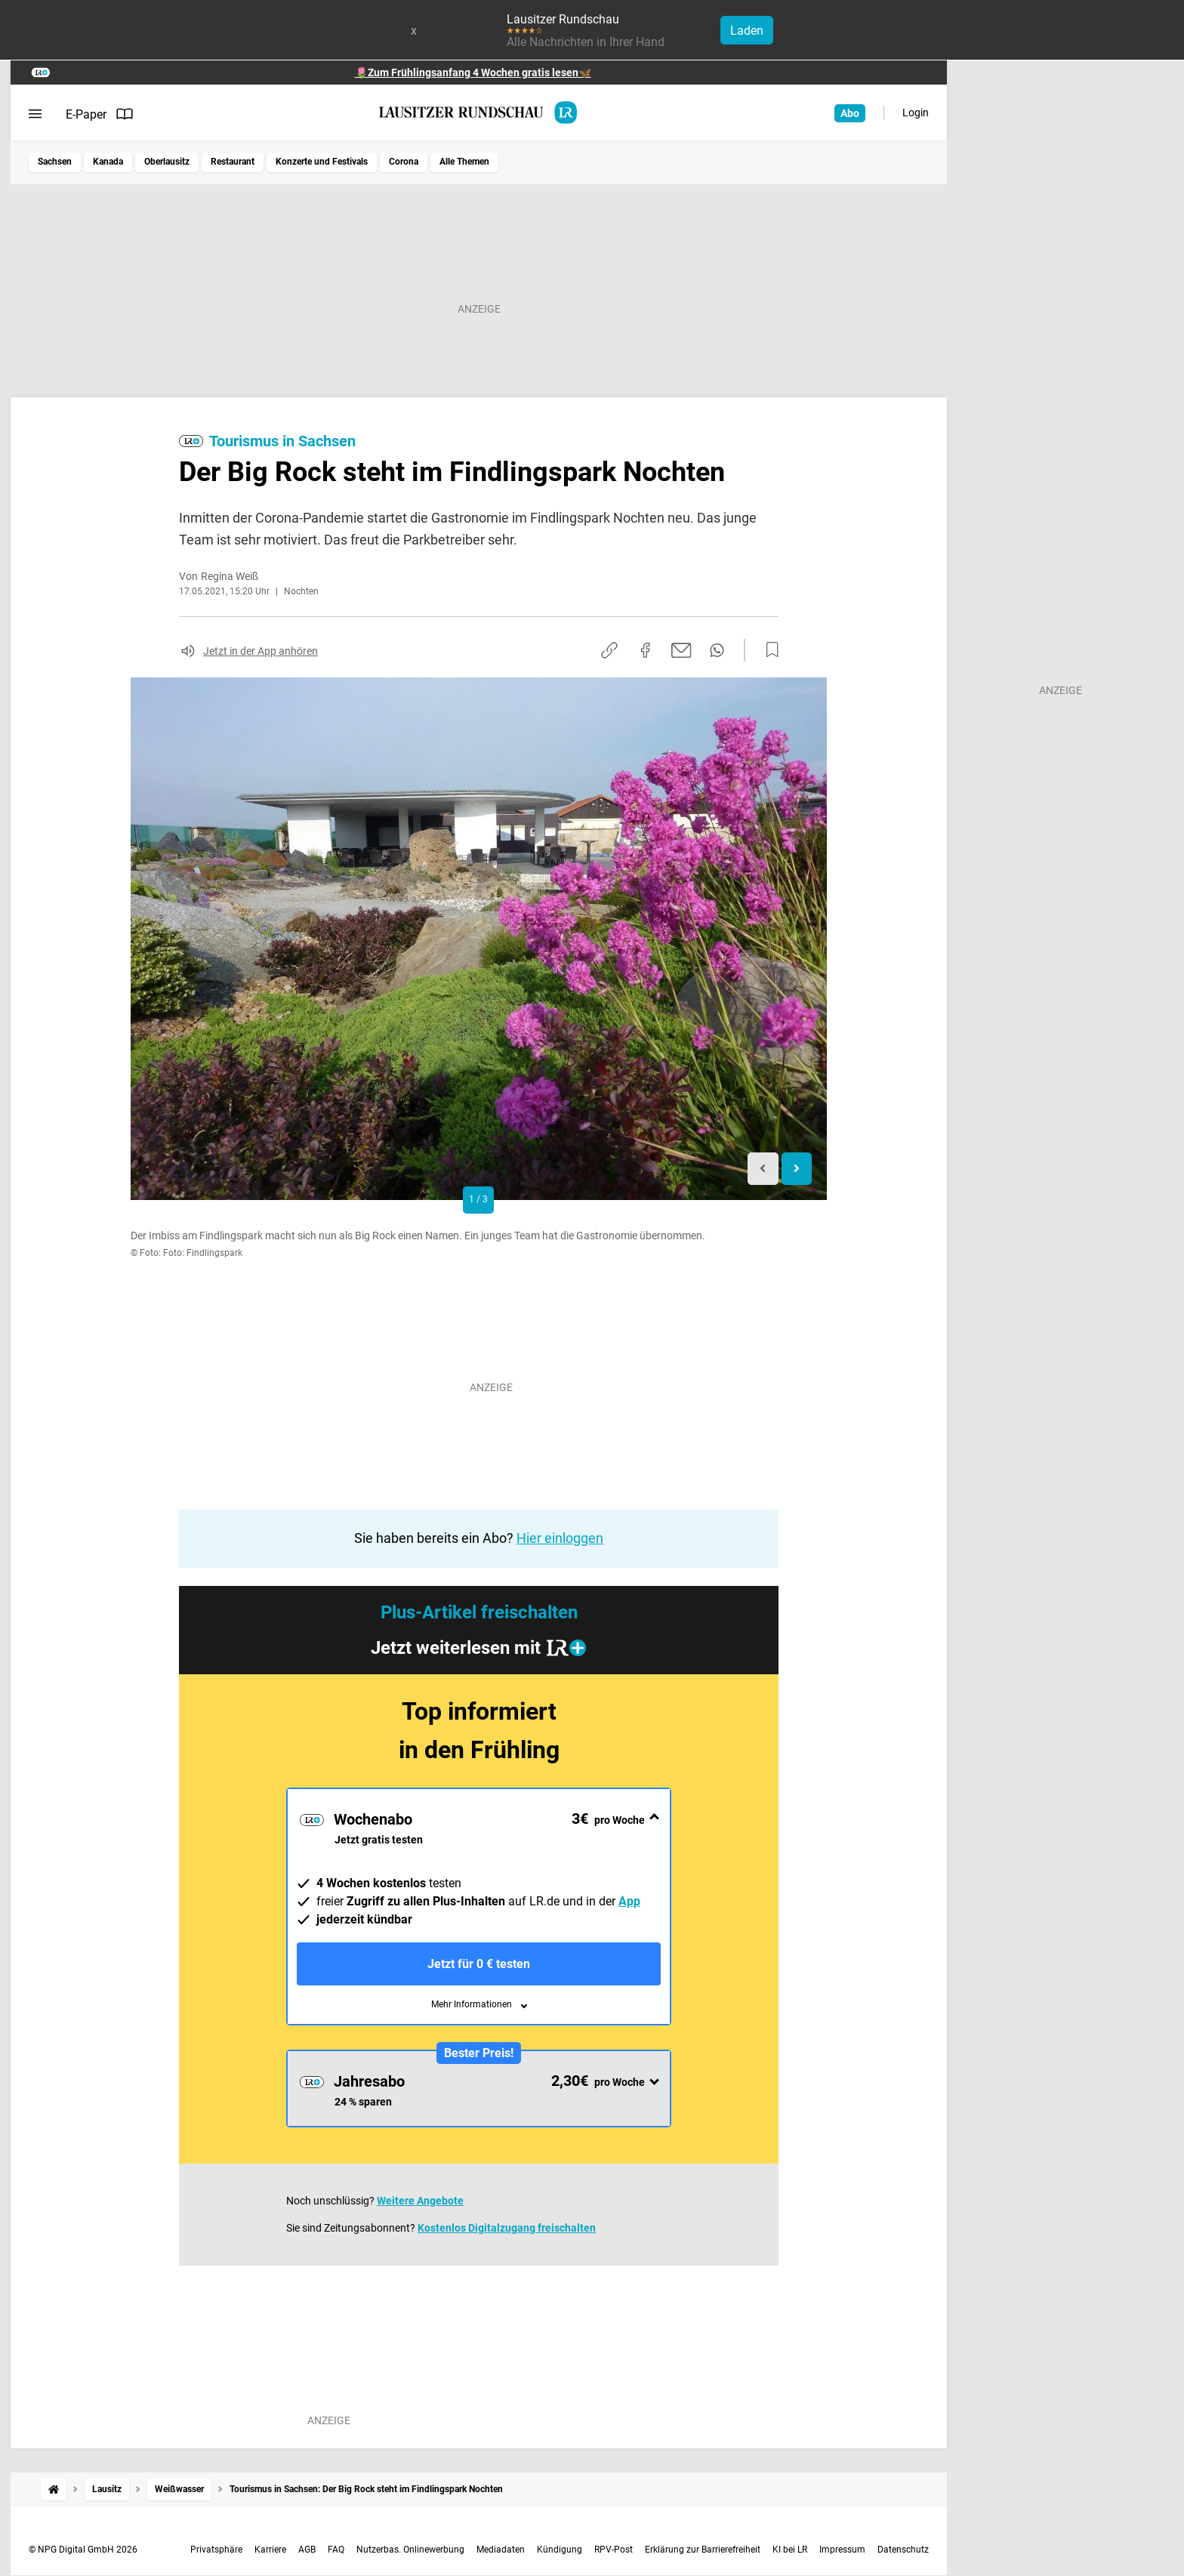 The width and height of the screenshot is (1184, 2576). What do you see at coordinates (83, 2549) in the screenshot?
I see `© NPG Digital GmbH 2026` at bounding box center [83, 2549].